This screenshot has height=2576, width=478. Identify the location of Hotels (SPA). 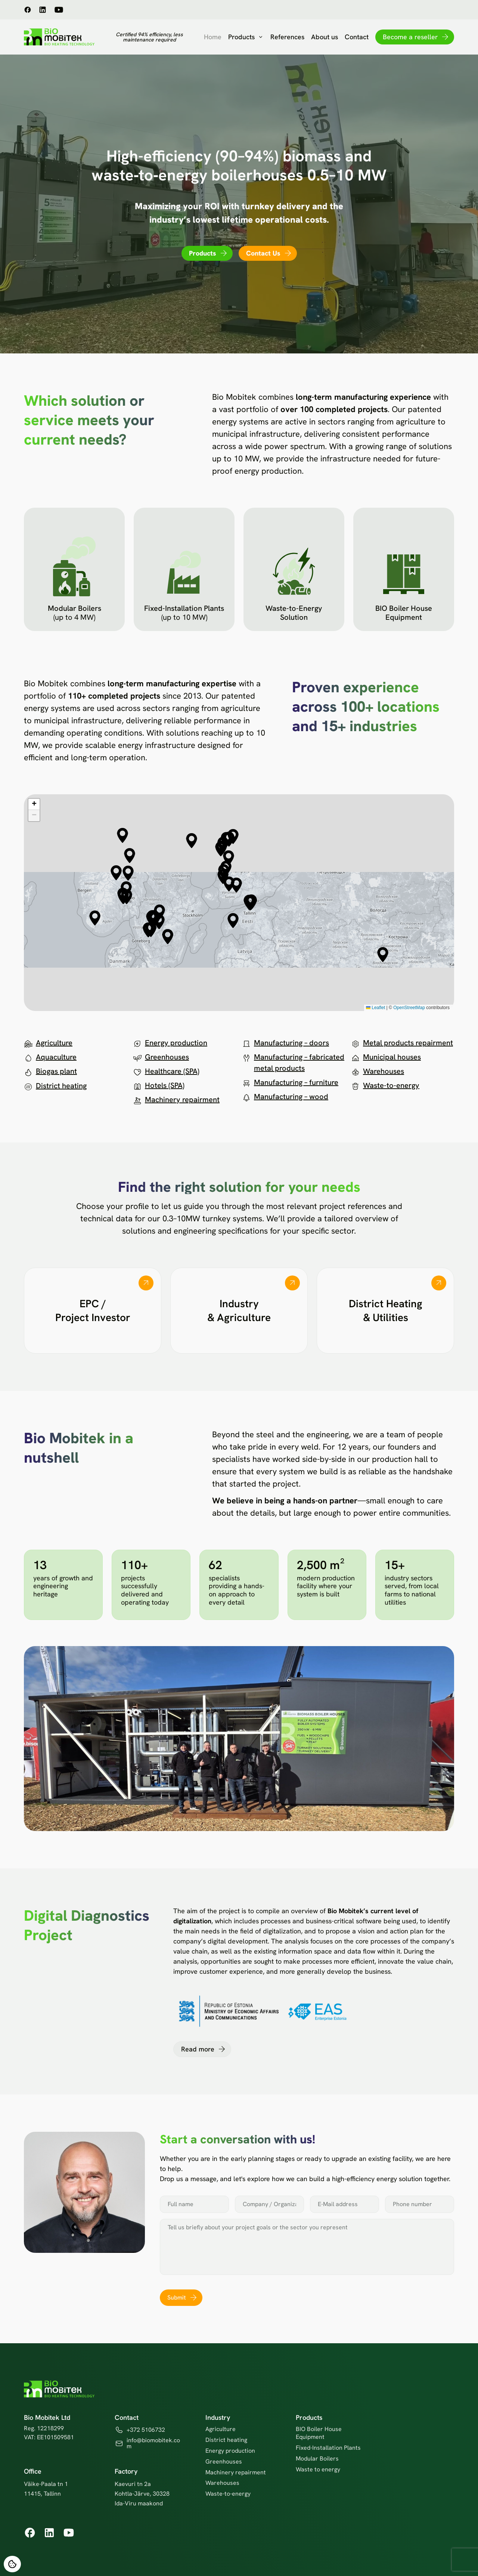
(164, 1085).